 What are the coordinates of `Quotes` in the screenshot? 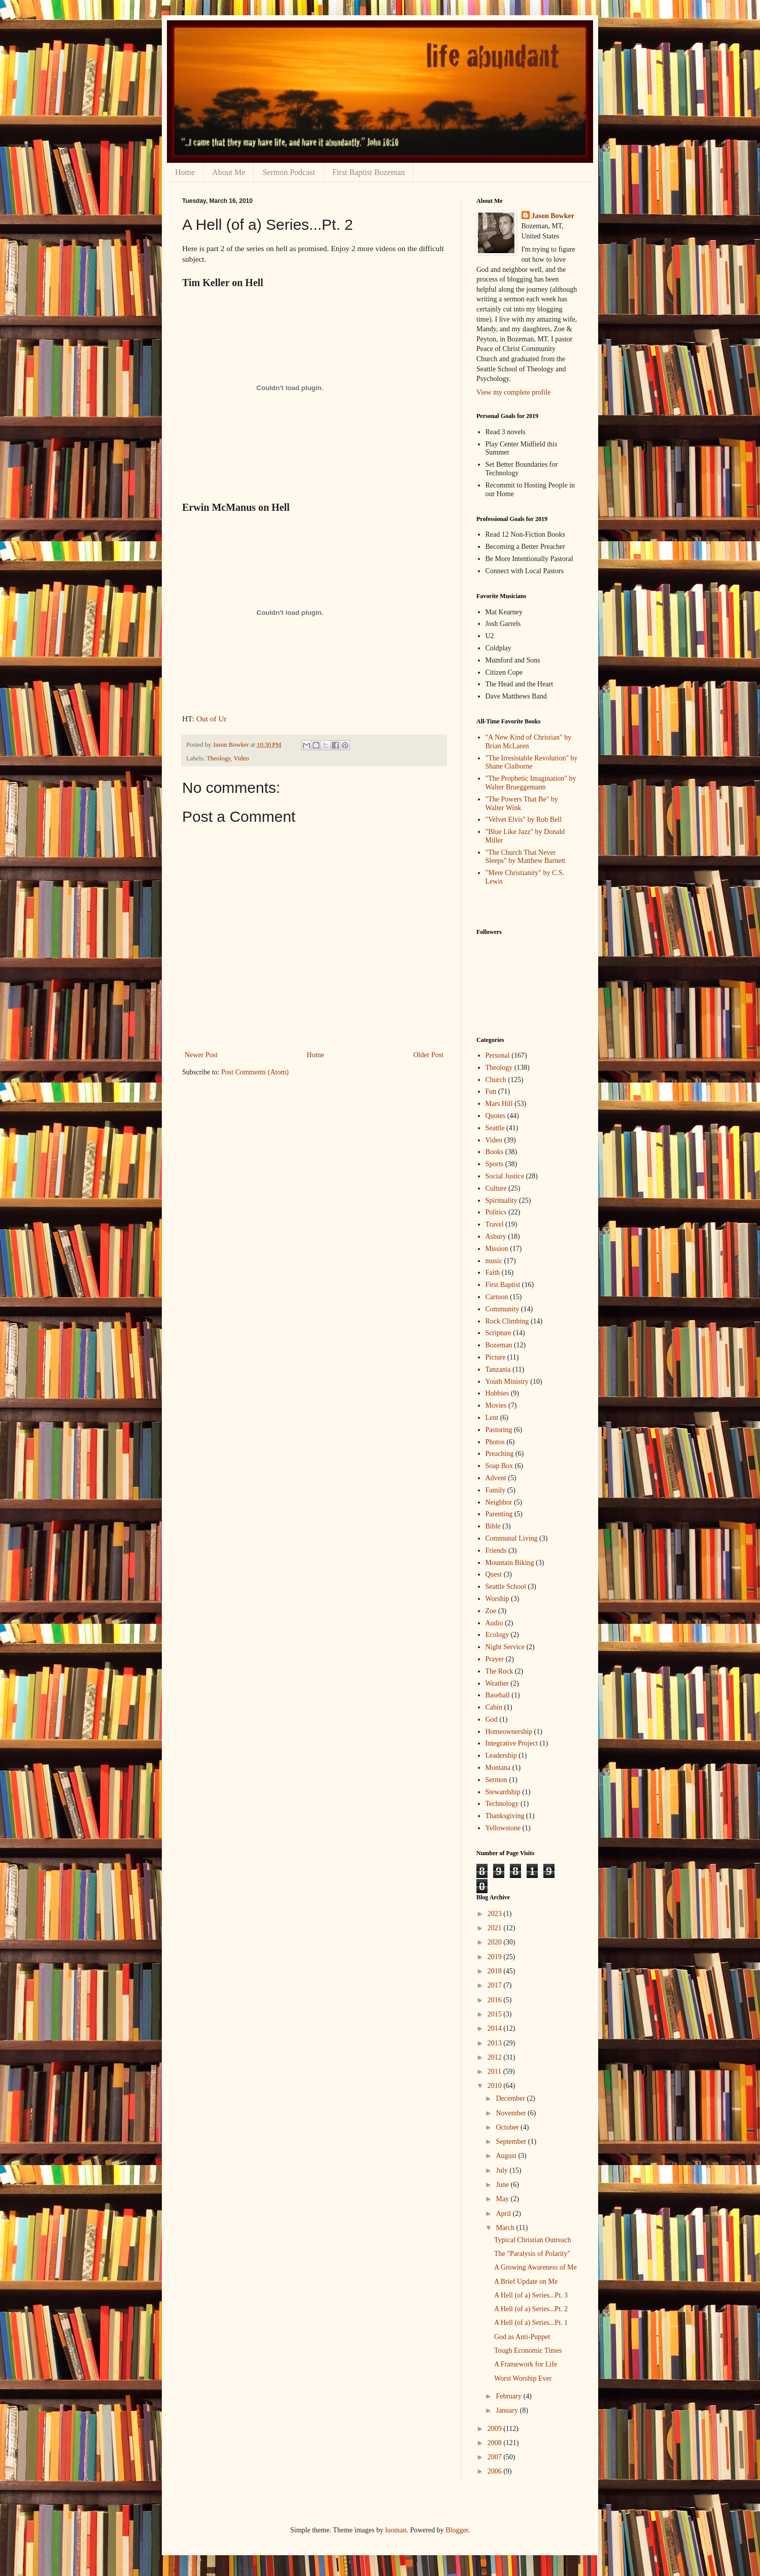 It's located at (496, 1116).